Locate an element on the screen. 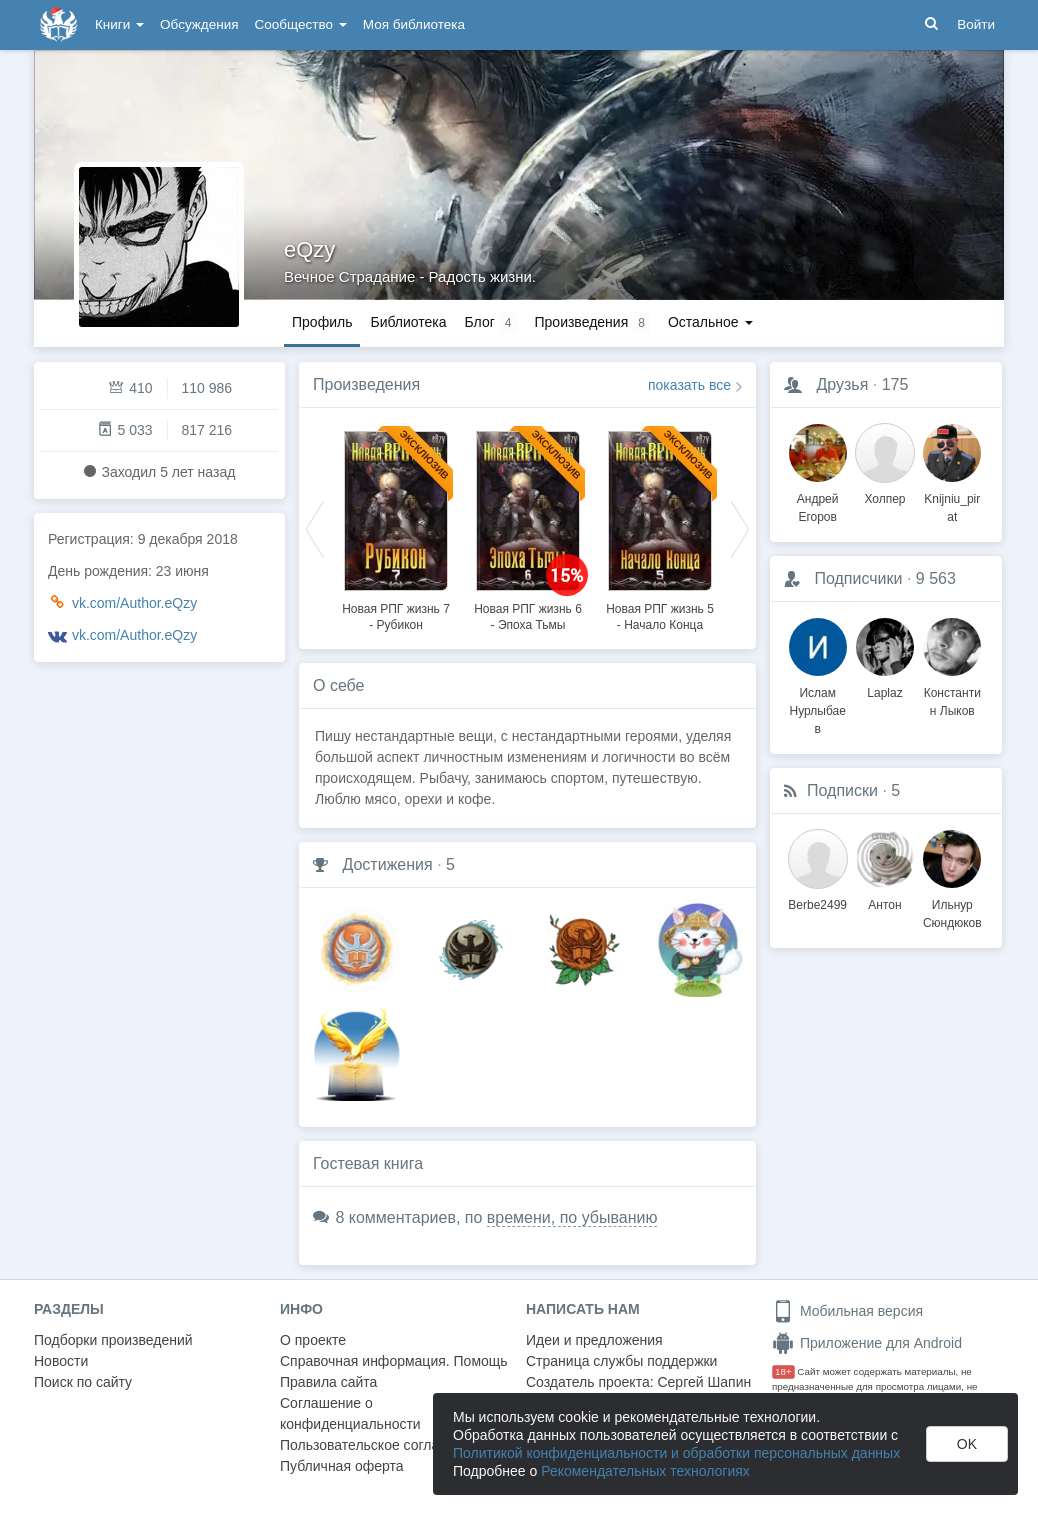  Мобильная версия is located at coordinates (847, 1311).